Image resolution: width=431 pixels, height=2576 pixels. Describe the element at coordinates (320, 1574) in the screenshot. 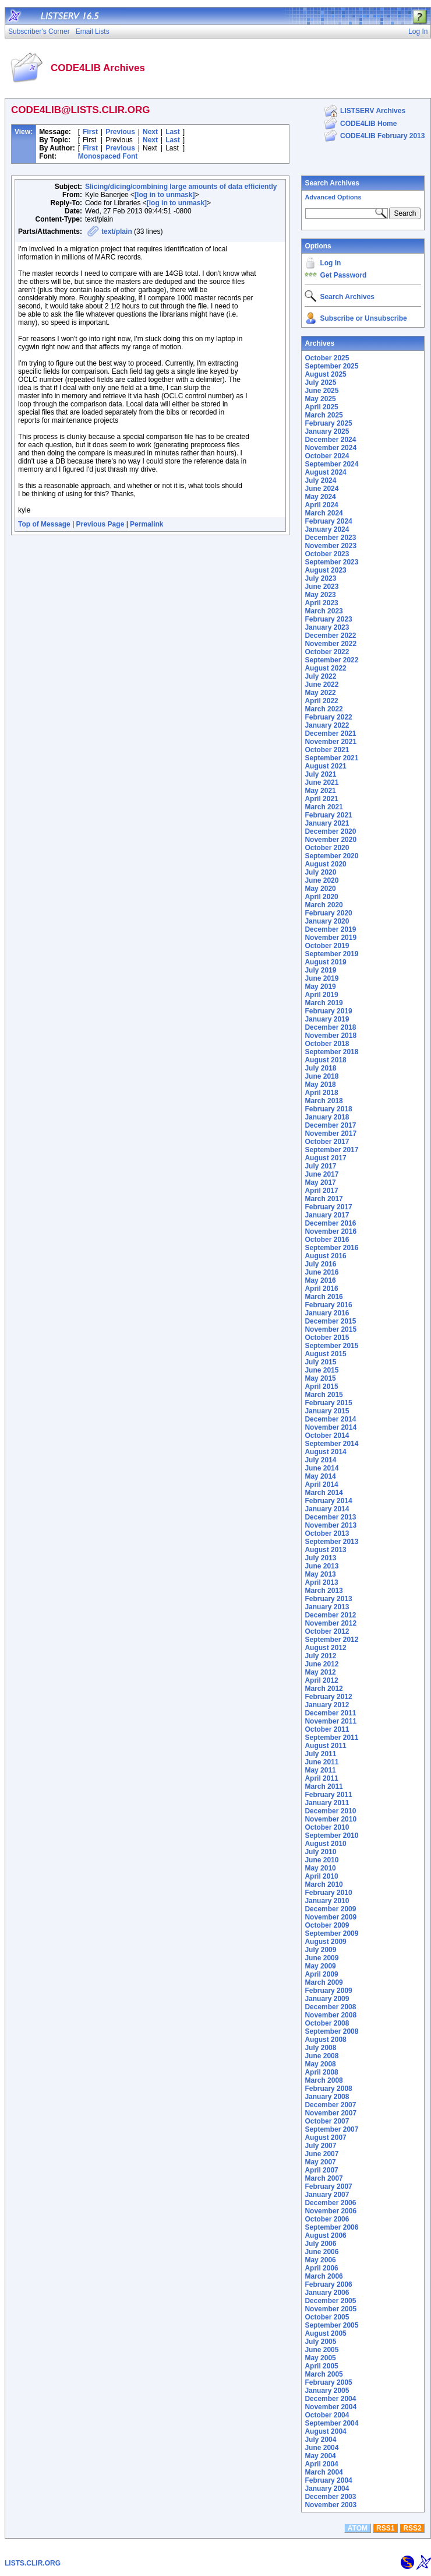

I see `May 2013` at that location.